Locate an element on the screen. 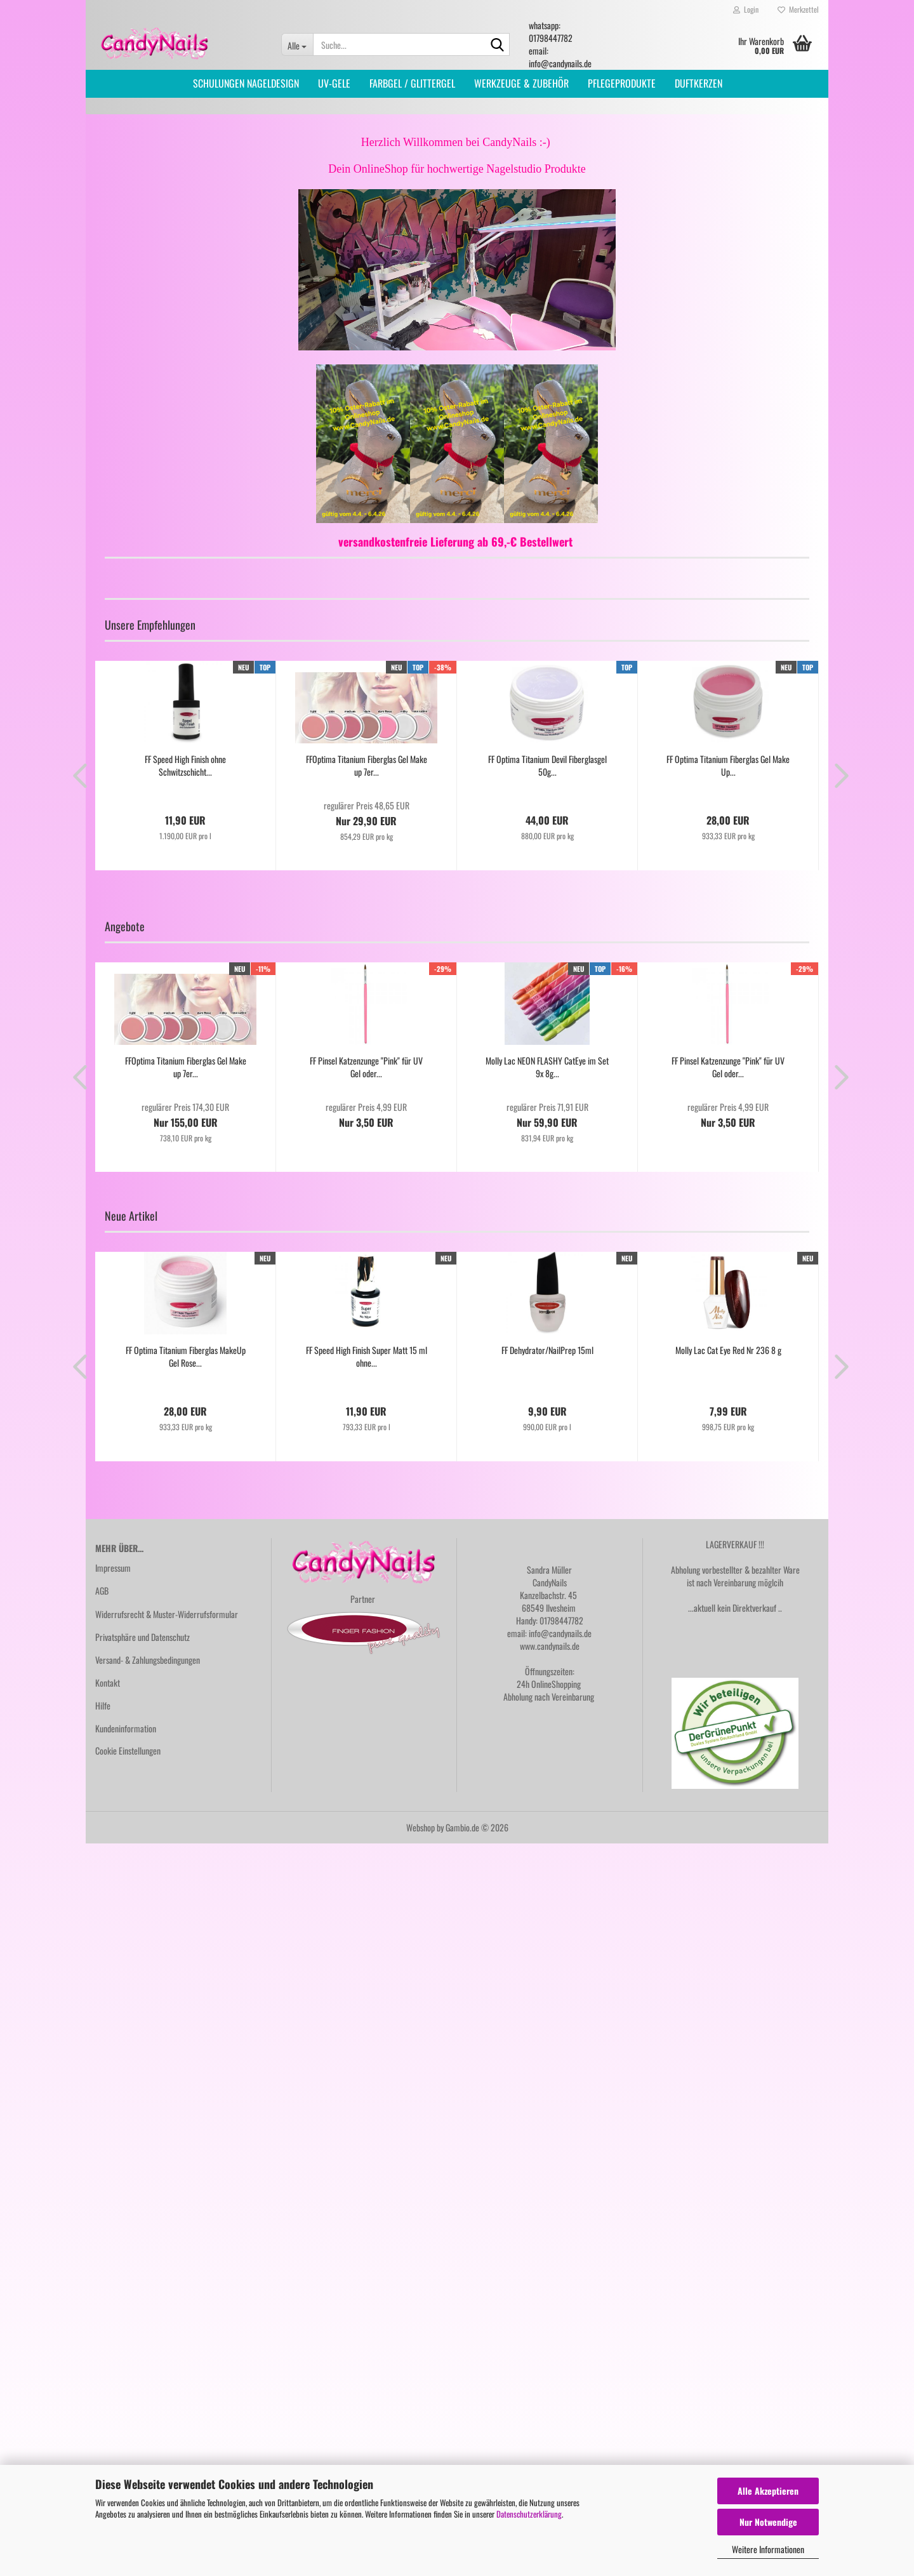  FF Optima Titanium Fiberglas Gel Make Up... is located at coordinates (728, 765).